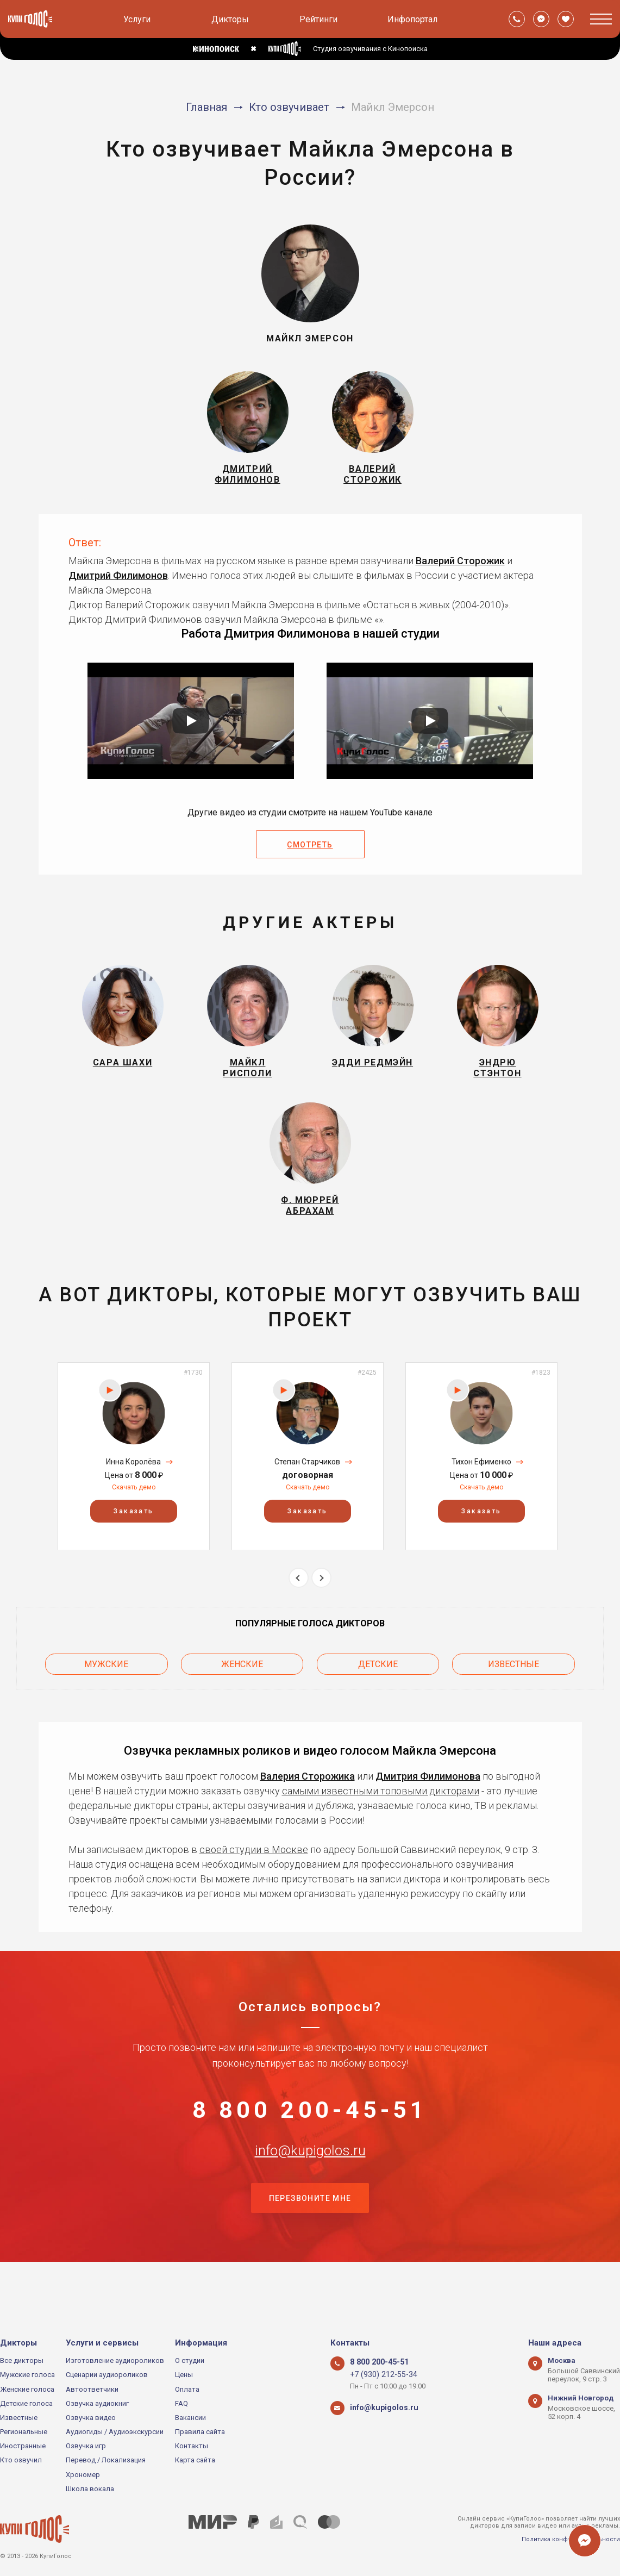 Image resolution: width=620 pixels, height=2576 pixels. I want to click on Валерия Сторожика, so click(307, 1799).